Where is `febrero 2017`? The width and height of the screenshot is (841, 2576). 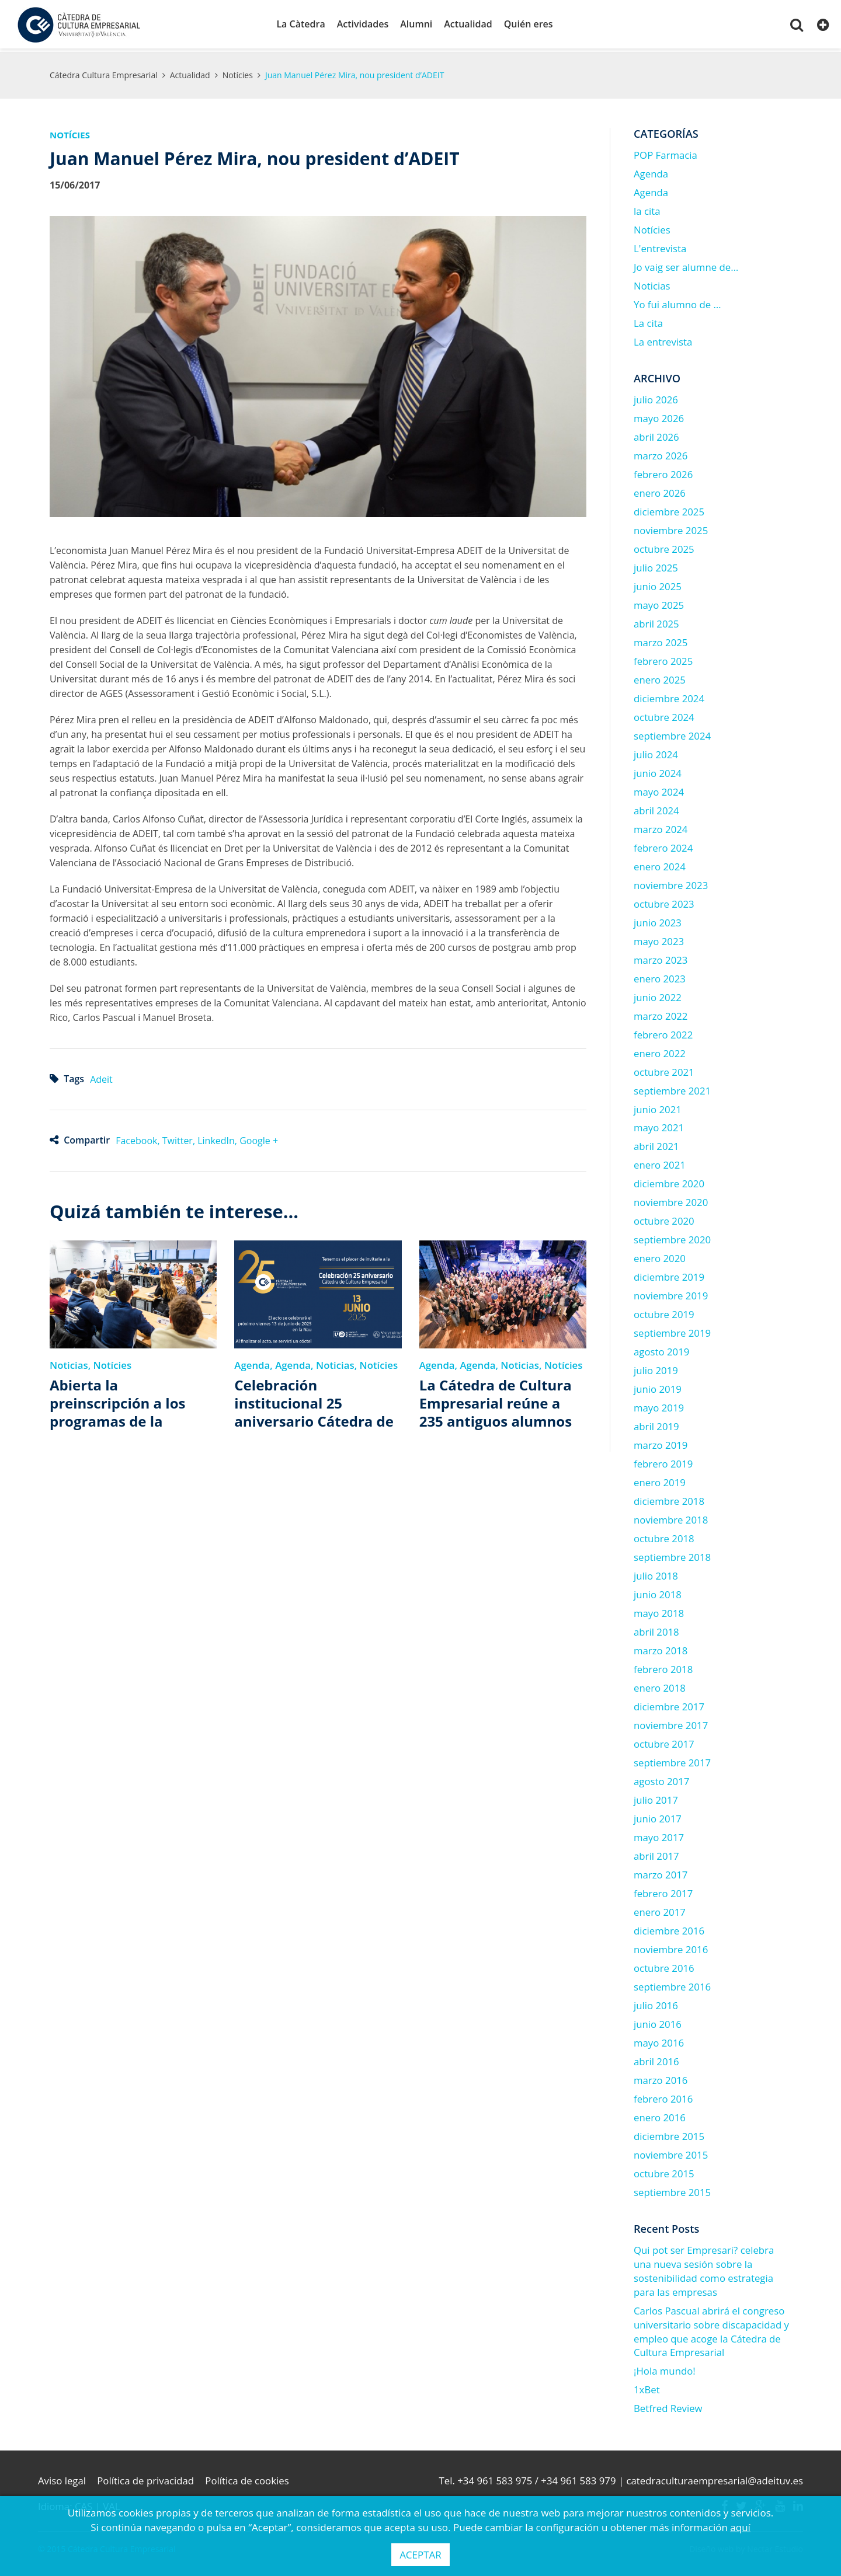
febrero 2017 is located at coordinates (663, 1891).